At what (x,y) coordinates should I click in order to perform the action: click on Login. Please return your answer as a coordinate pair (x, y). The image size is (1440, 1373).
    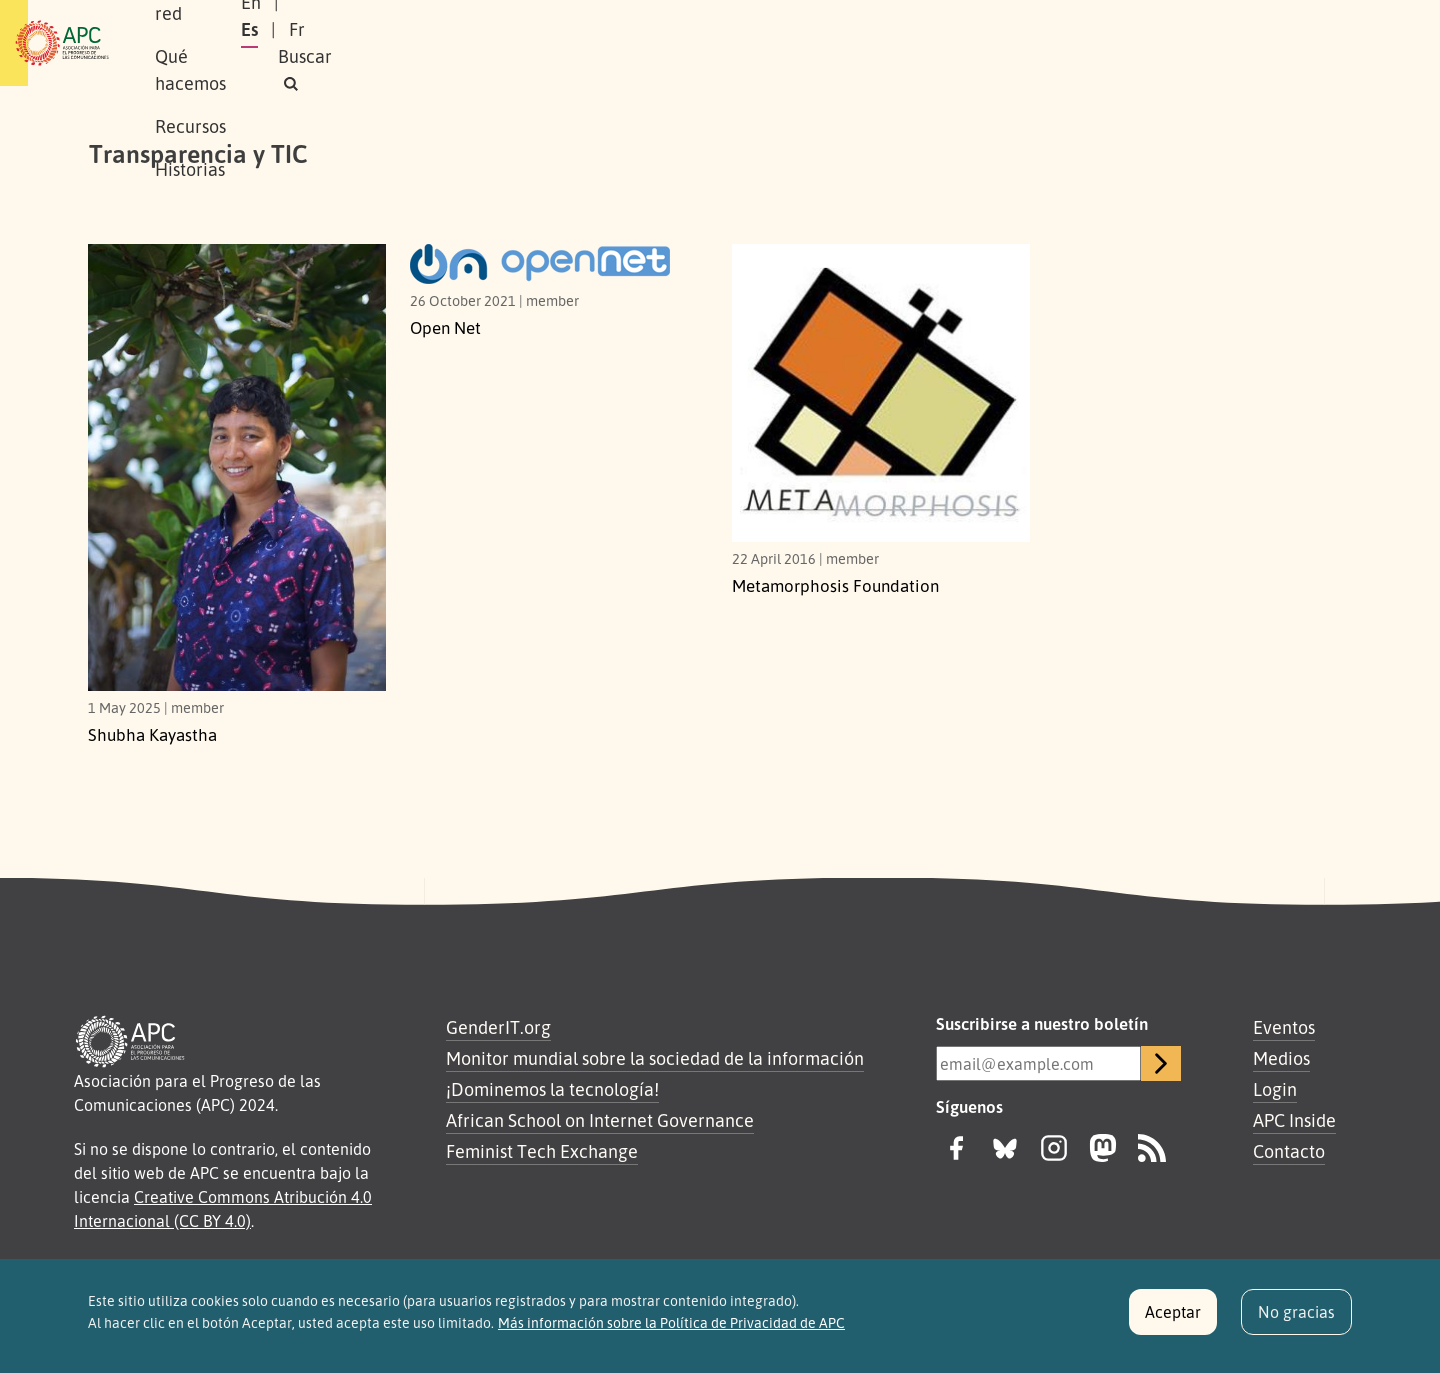
    Looking at the image, I should click on (1275, 1089).